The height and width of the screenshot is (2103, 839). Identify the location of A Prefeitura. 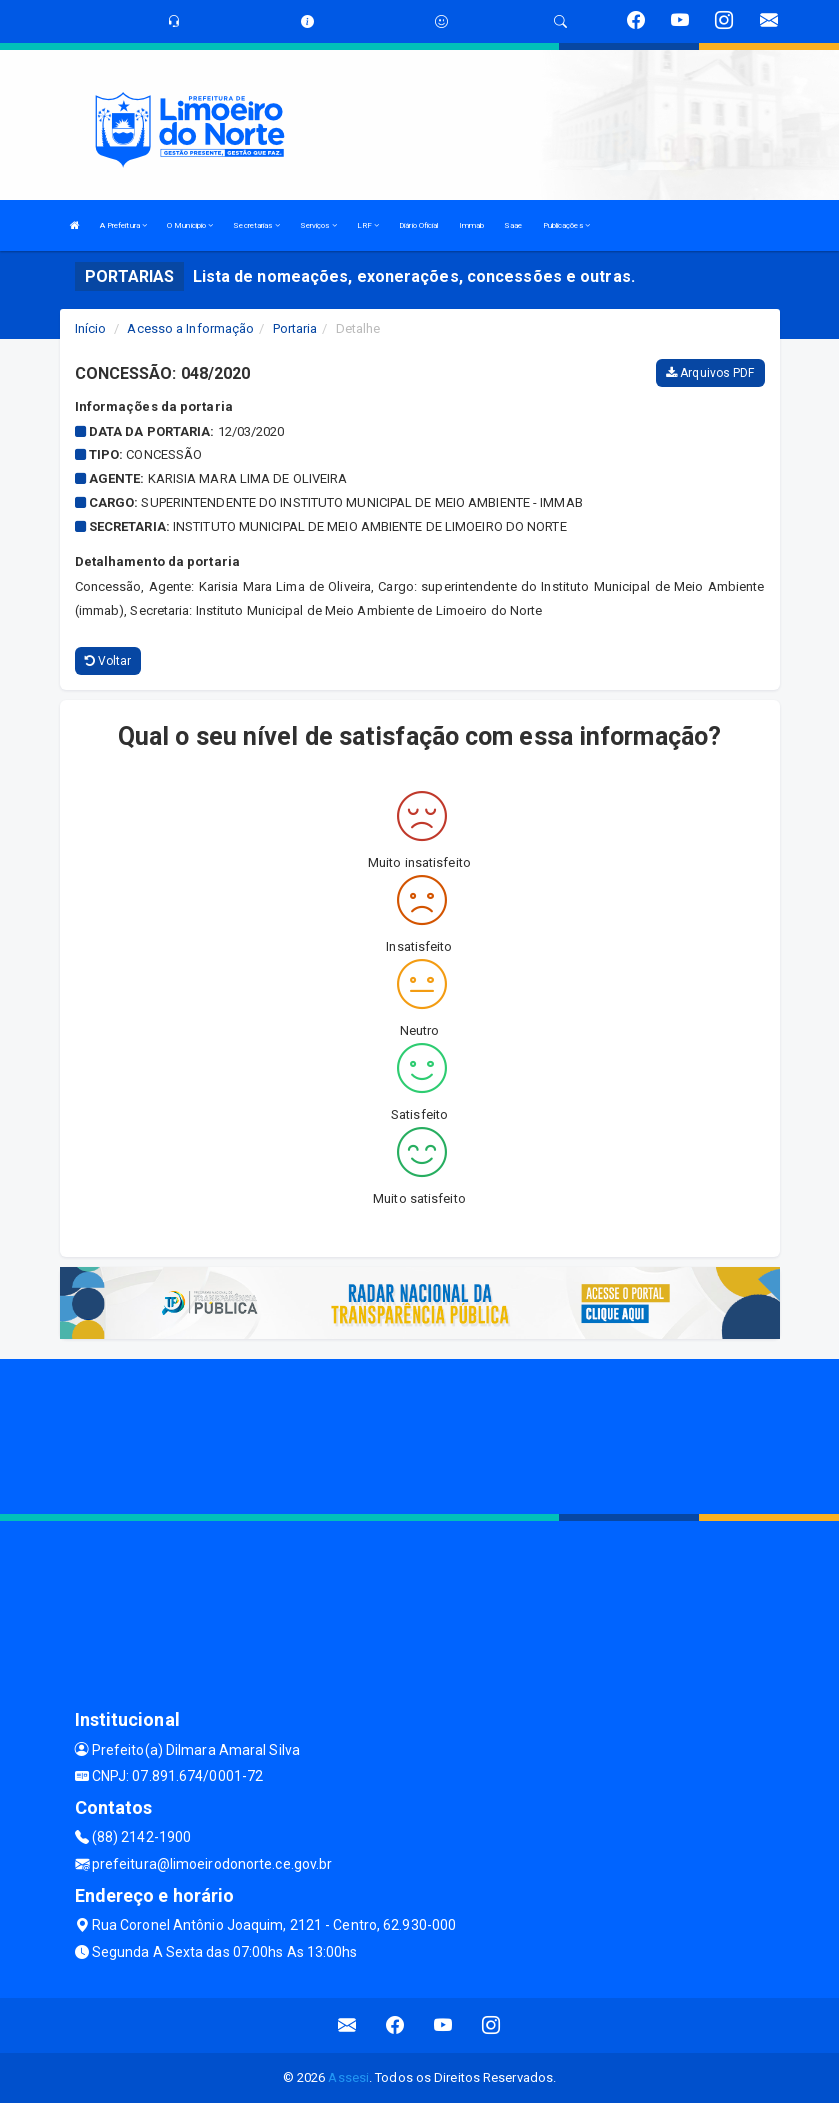
(123, 225).